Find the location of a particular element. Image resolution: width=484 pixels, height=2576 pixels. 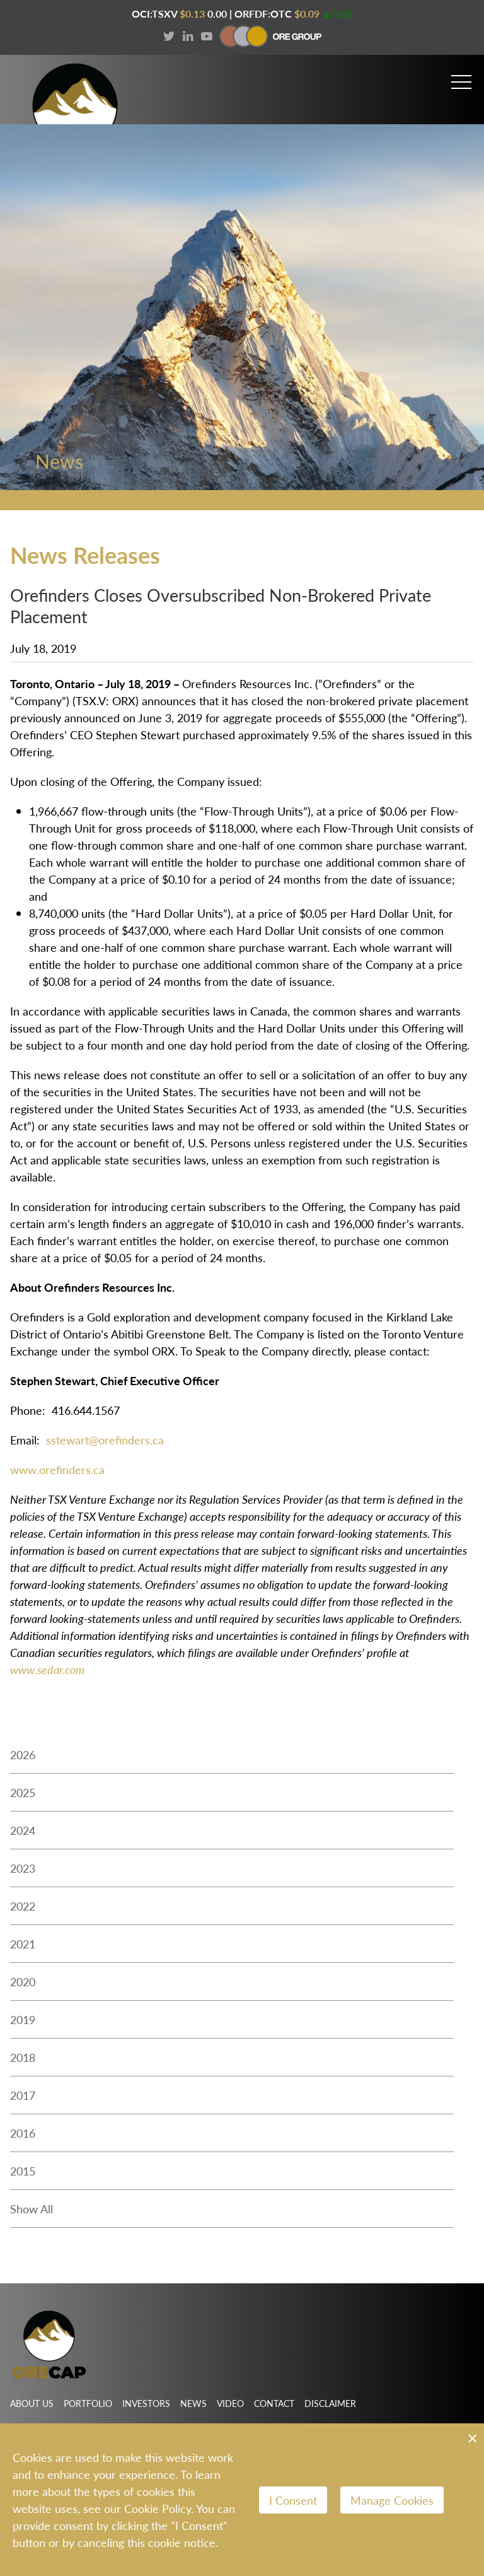

2017 is located at coordinates (22, 2100).